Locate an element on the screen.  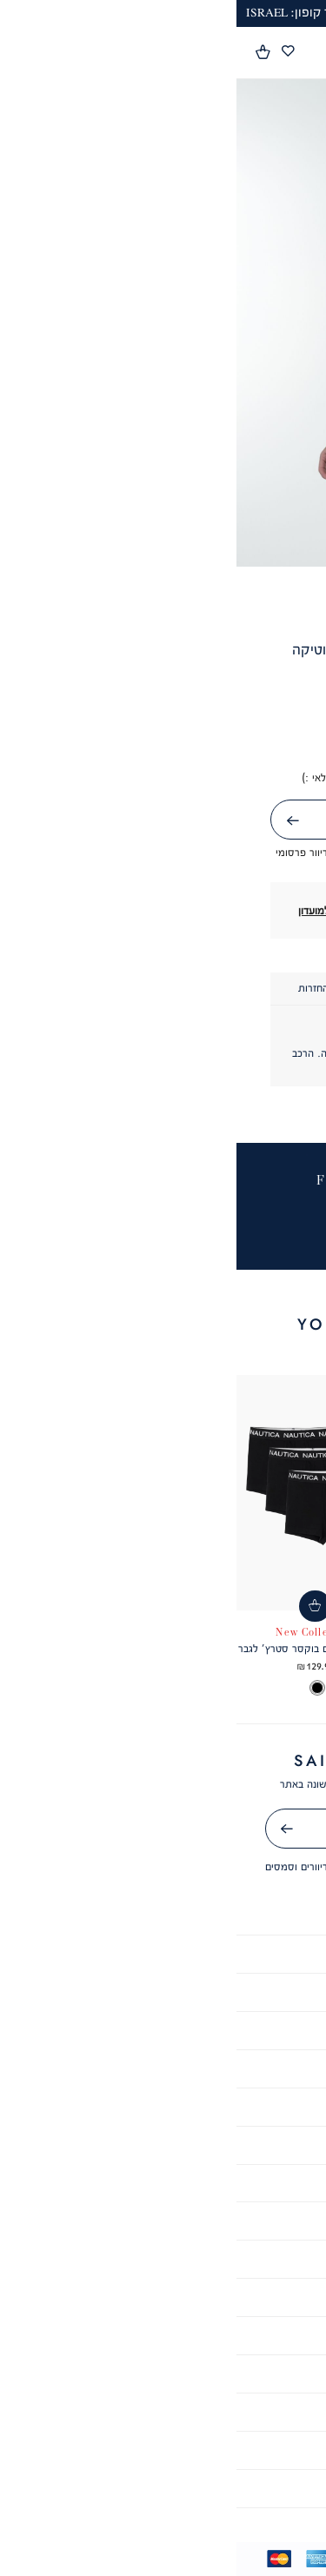
חולצת פולו SLIM FIT is located at coordinates (247, 1648).